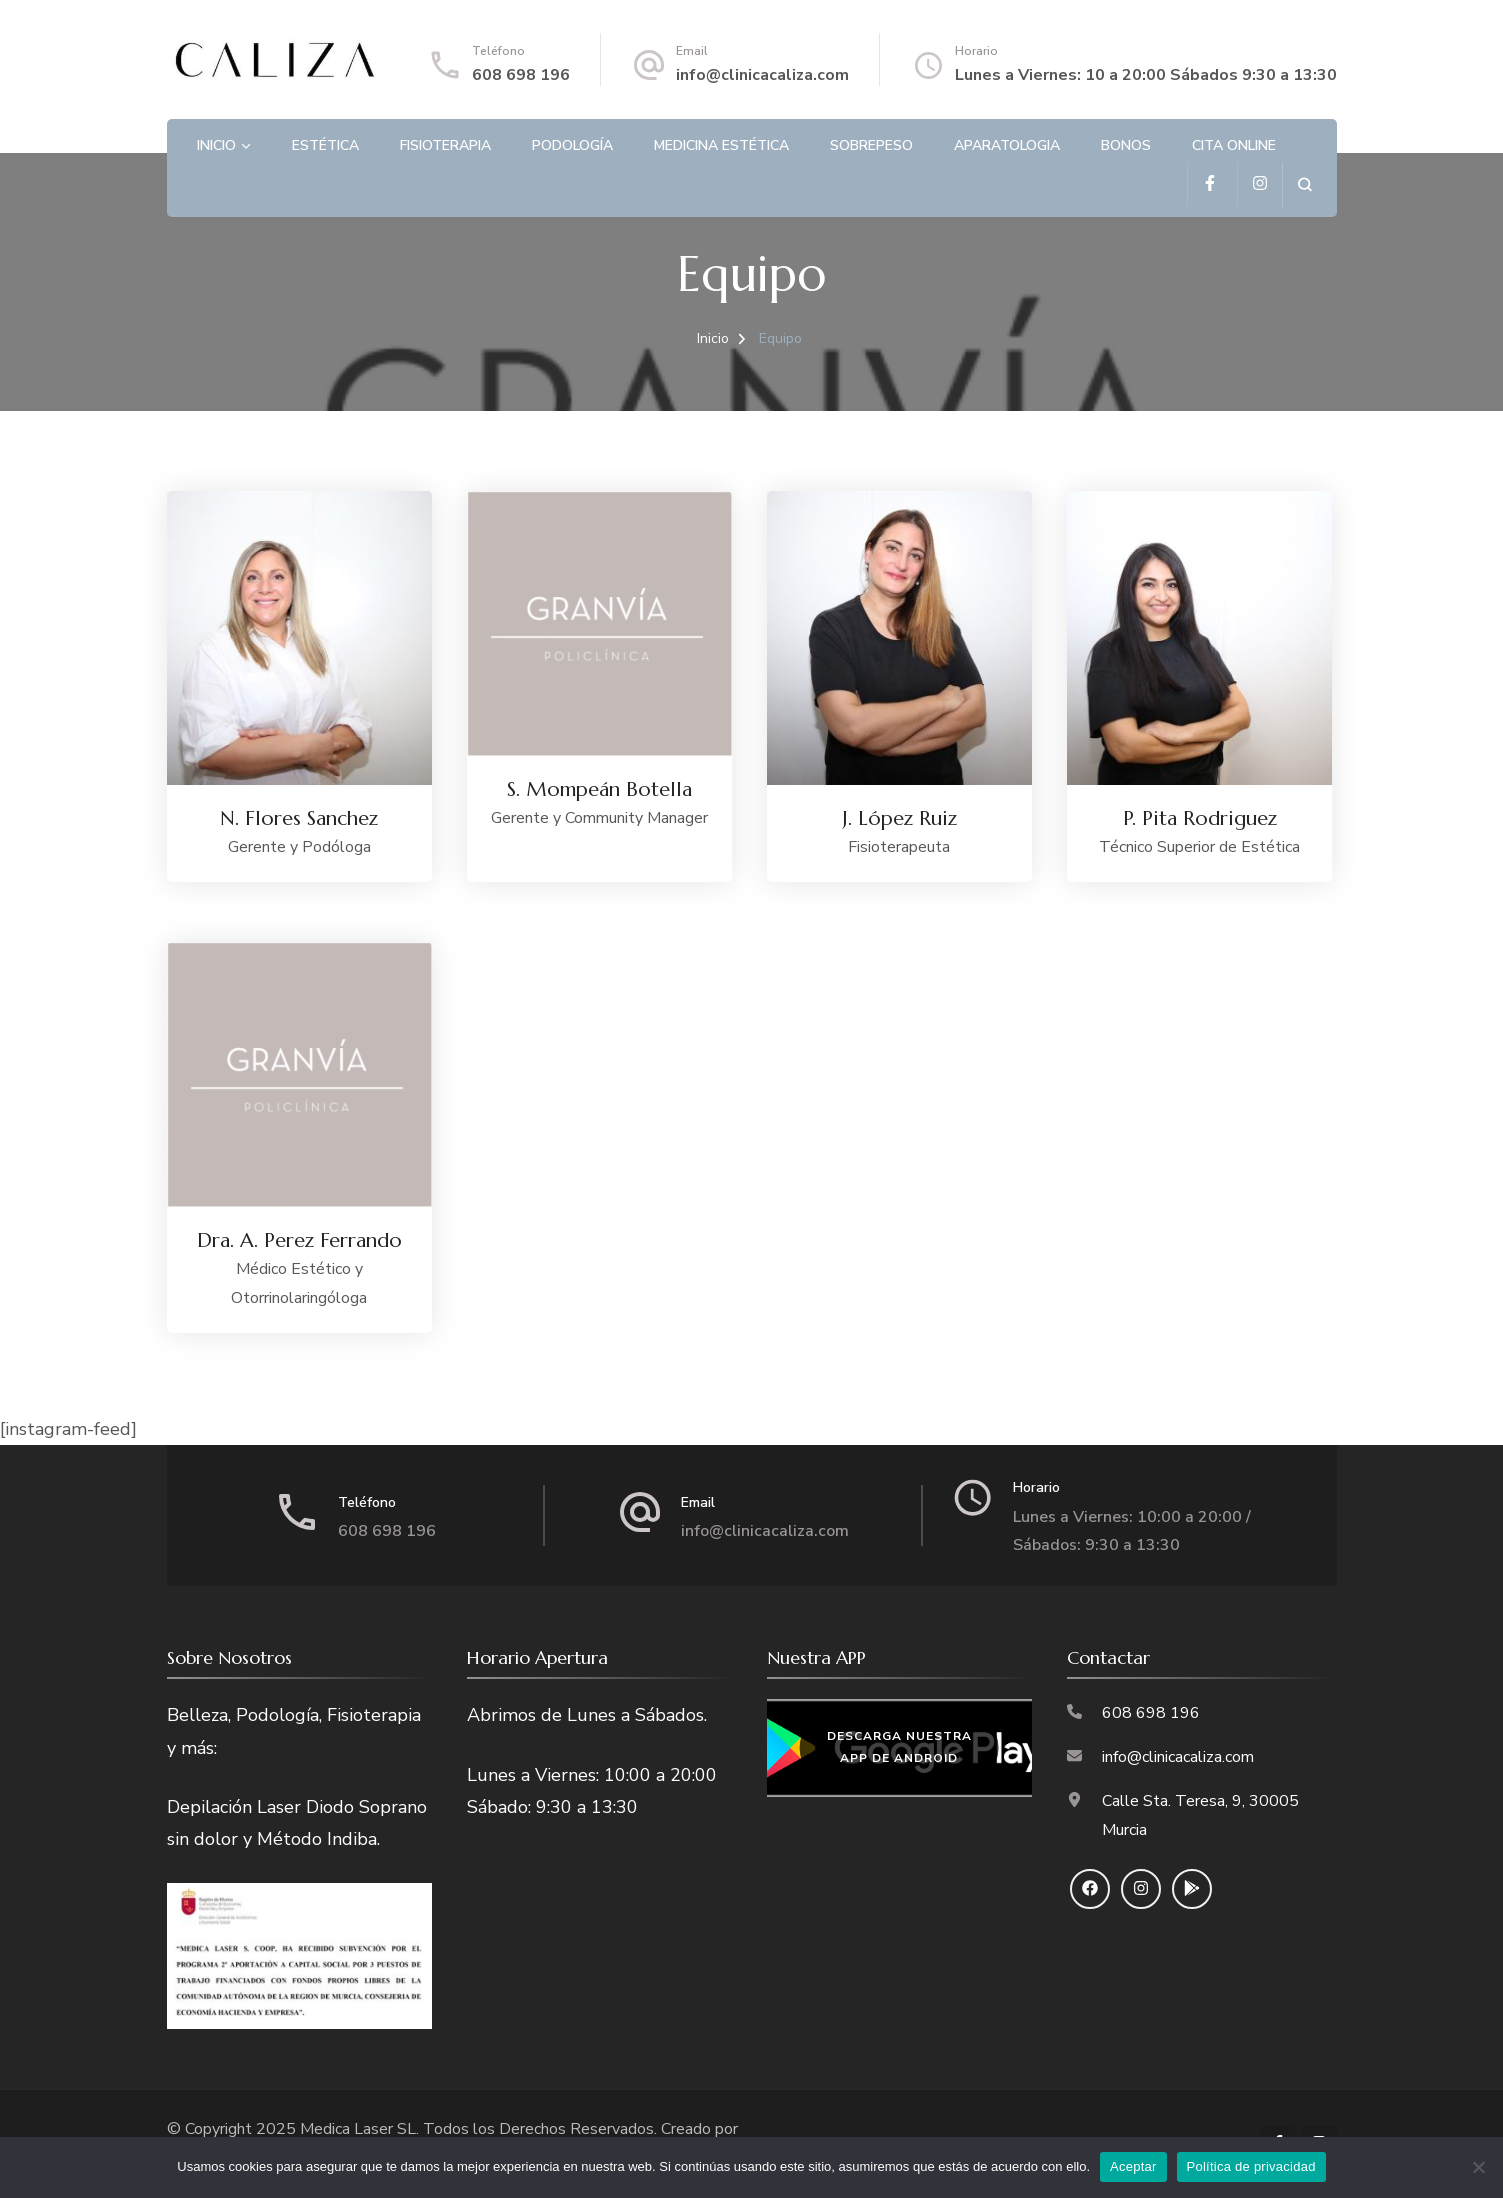  What do you see at coordinates (1234, 145) in the screenshot?
I see `Cita Online` at bounding box center [1234, 145].